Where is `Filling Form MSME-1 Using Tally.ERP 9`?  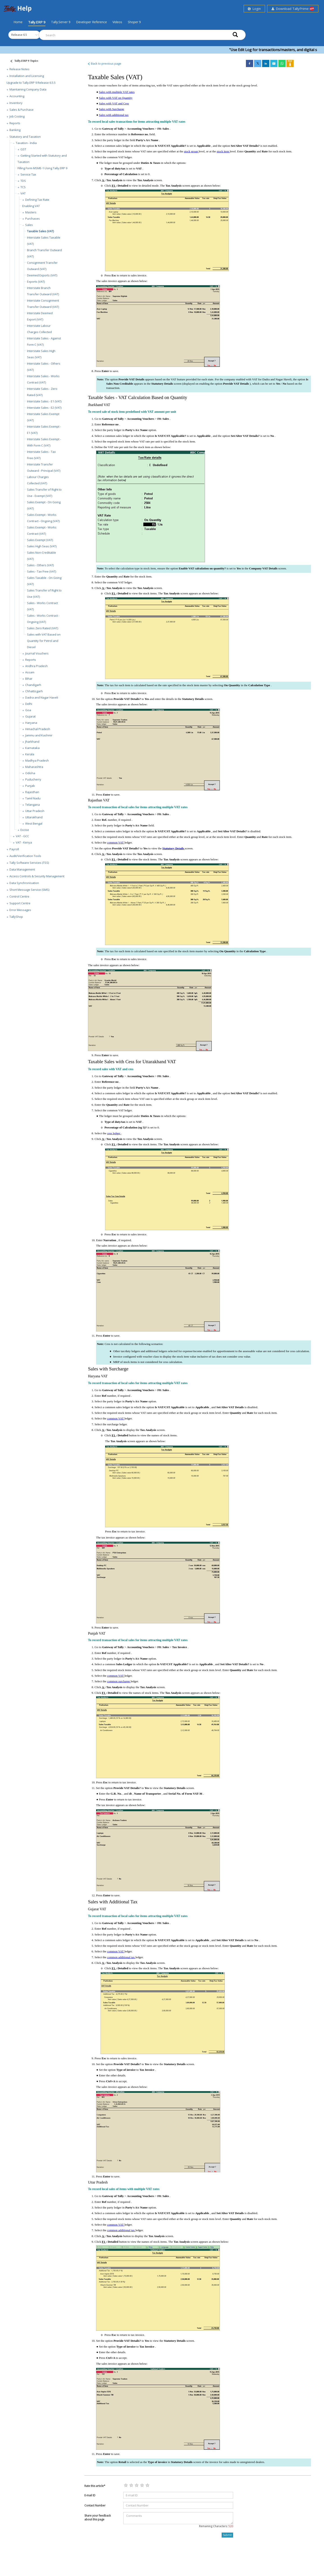
Filling Form MSME-1 Using Tally.ERP 9 is located at coordinates (42, 168).